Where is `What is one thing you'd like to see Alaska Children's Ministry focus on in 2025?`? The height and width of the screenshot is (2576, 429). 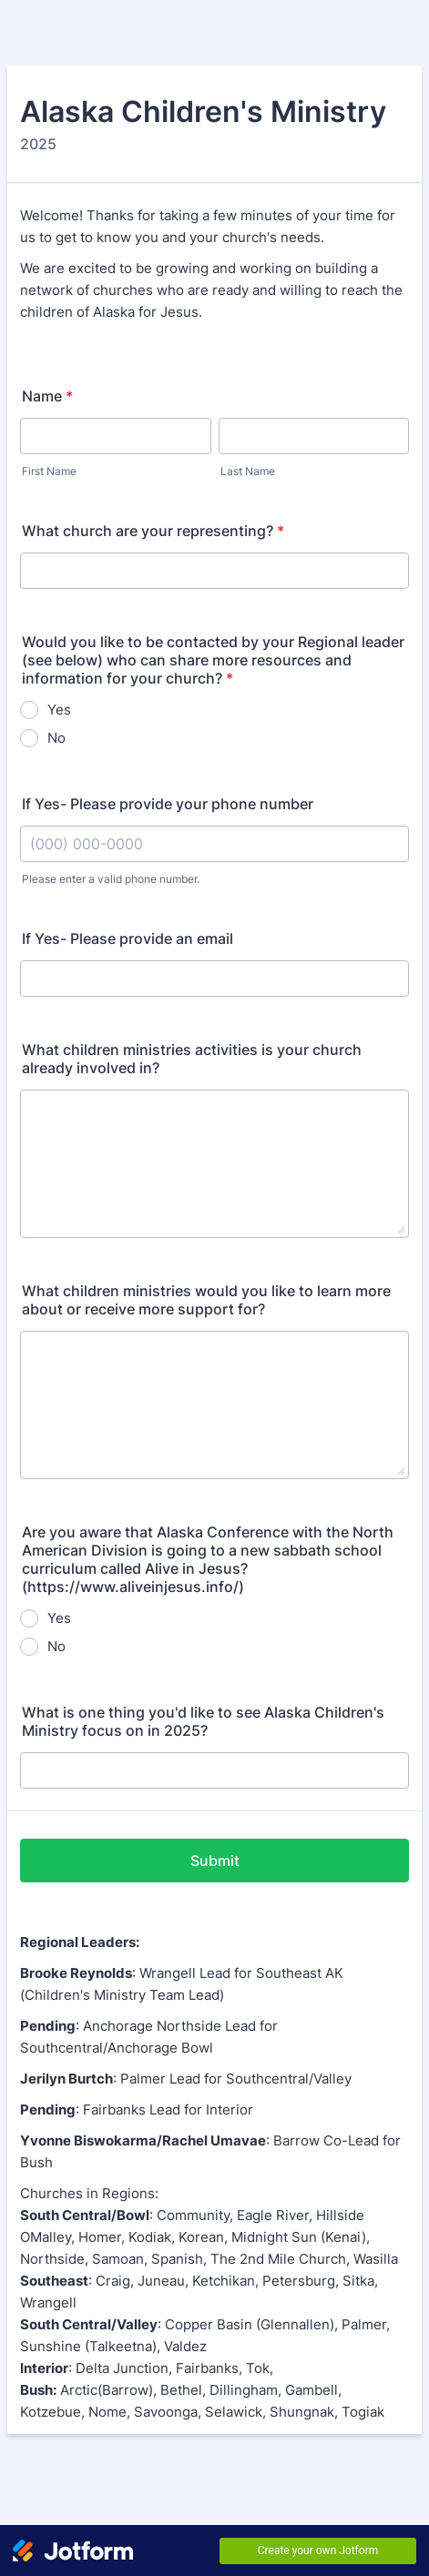 What is one thing you'd like to see Alaska Children's Ministry focus on in 2025? is located at coordinates (203, 1721).